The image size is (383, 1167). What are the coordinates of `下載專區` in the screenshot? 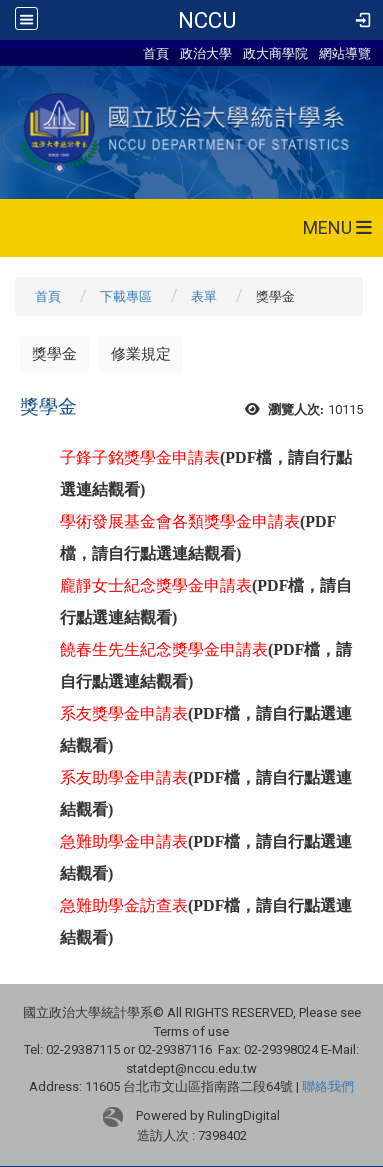 It's located at (126, 296).